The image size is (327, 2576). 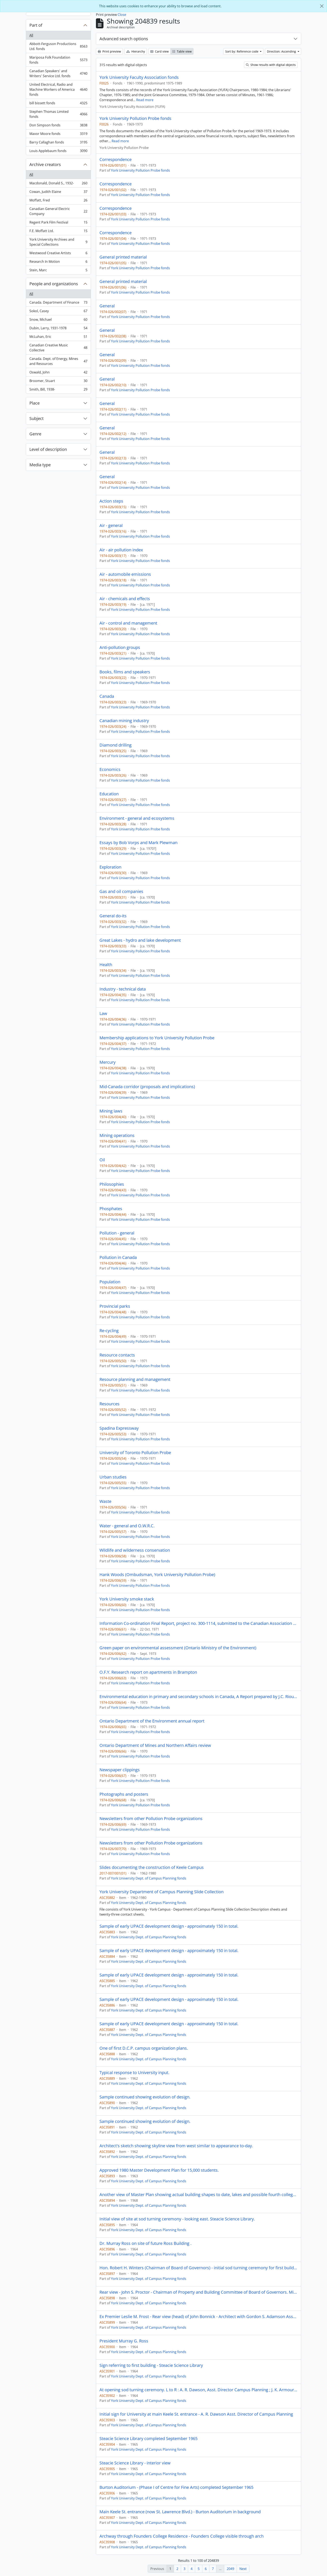 What do you see at coordinates (117, 1135) in the screenshot?
I see `Mining operations` at bounding box center [117, 1135].